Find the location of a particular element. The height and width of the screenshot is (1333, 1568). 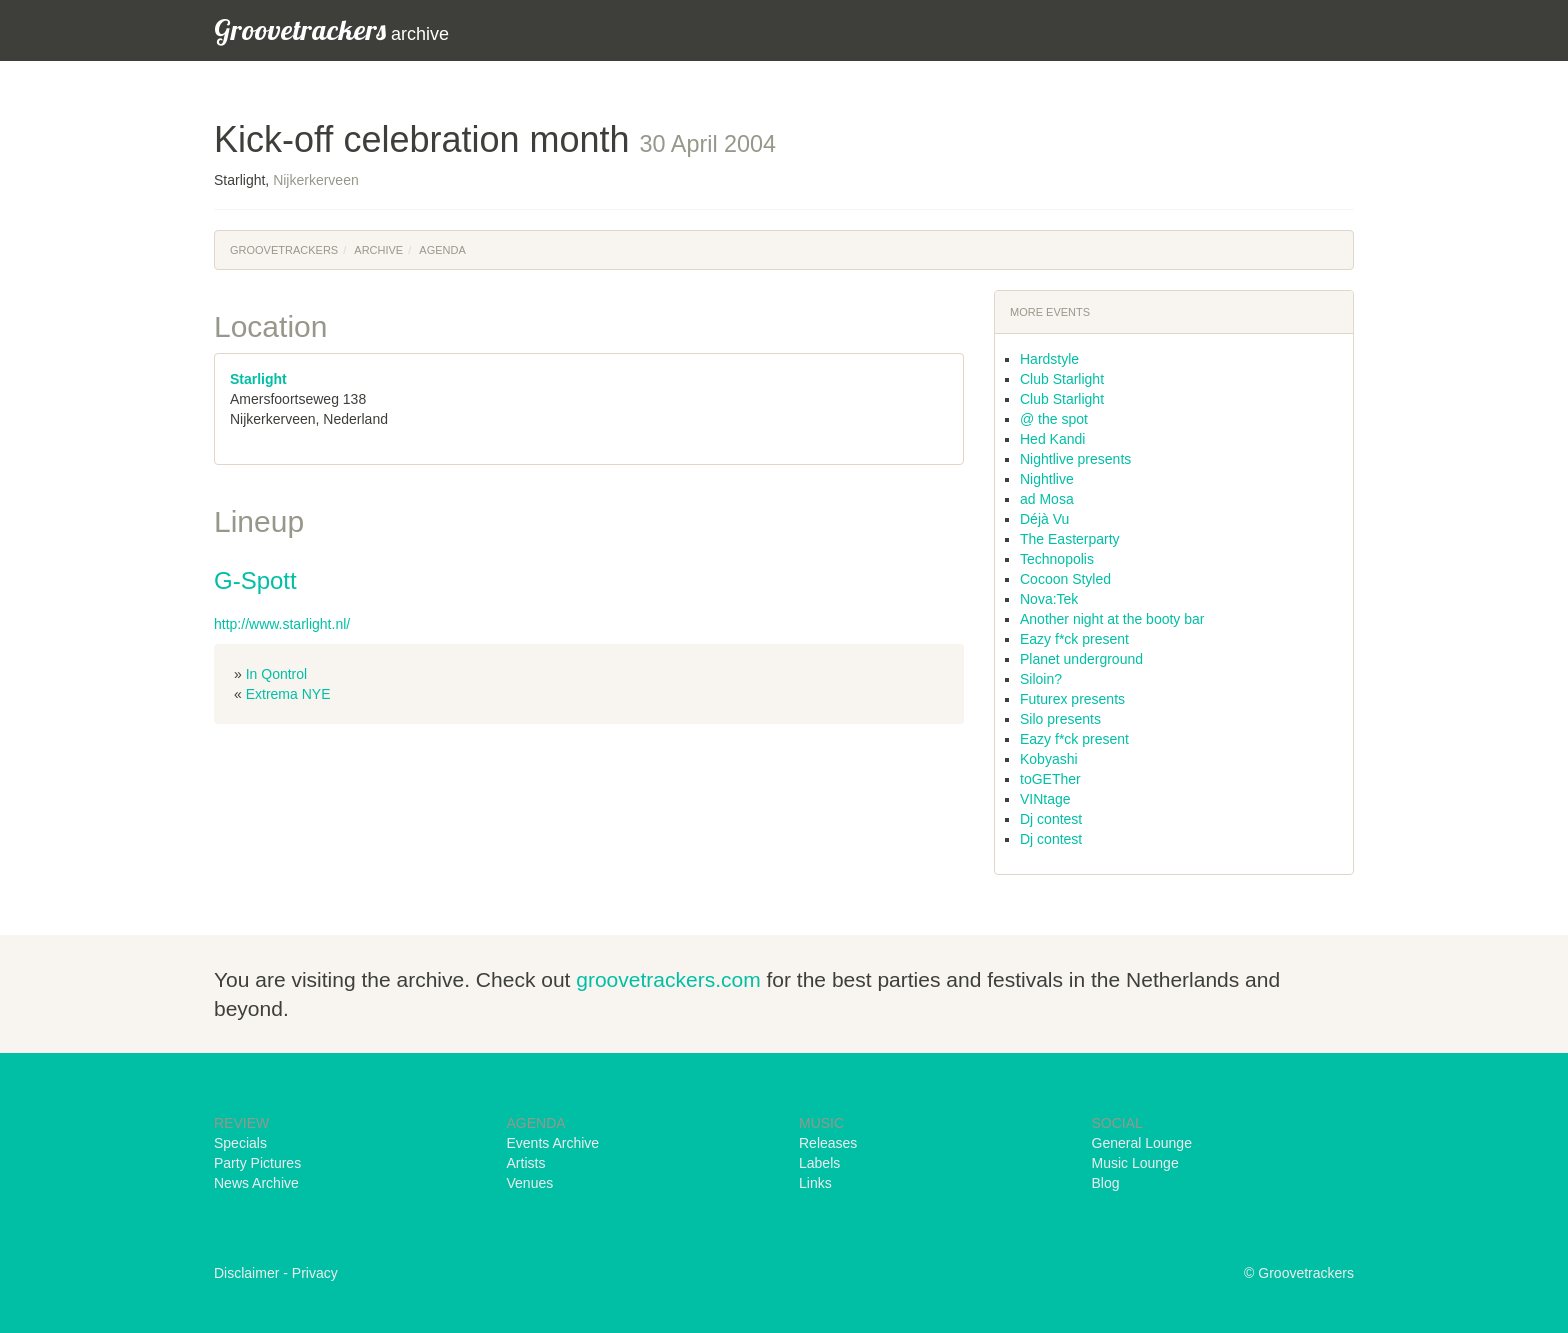

groovetrackers.com is located at coordinates (668, 979).